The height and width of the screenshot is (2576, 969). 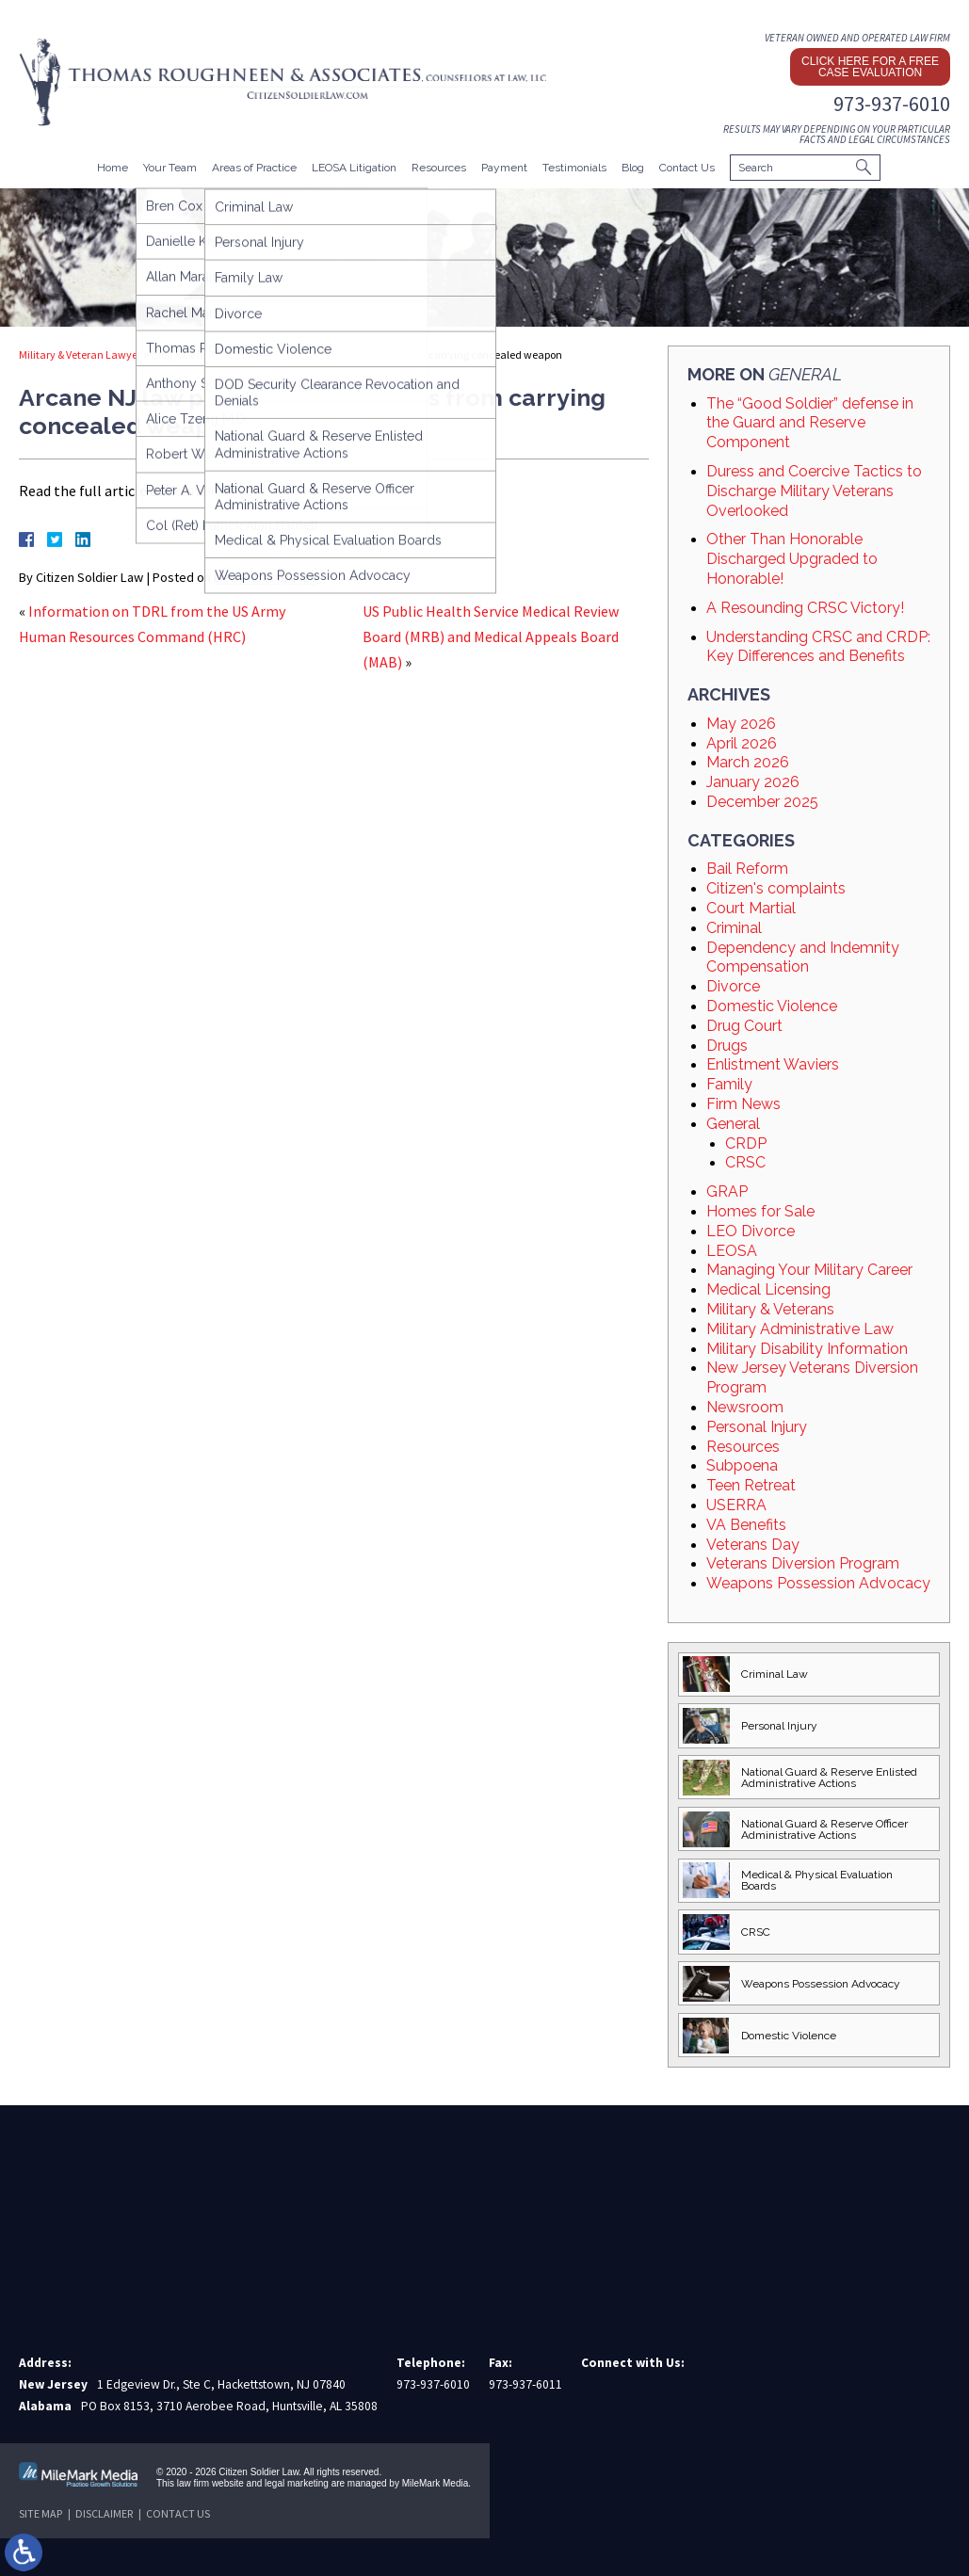 What do you see at coordinates (746, 1525) in the screenshot?
I see `VA Benefits` at bounding box center [746, 1525].